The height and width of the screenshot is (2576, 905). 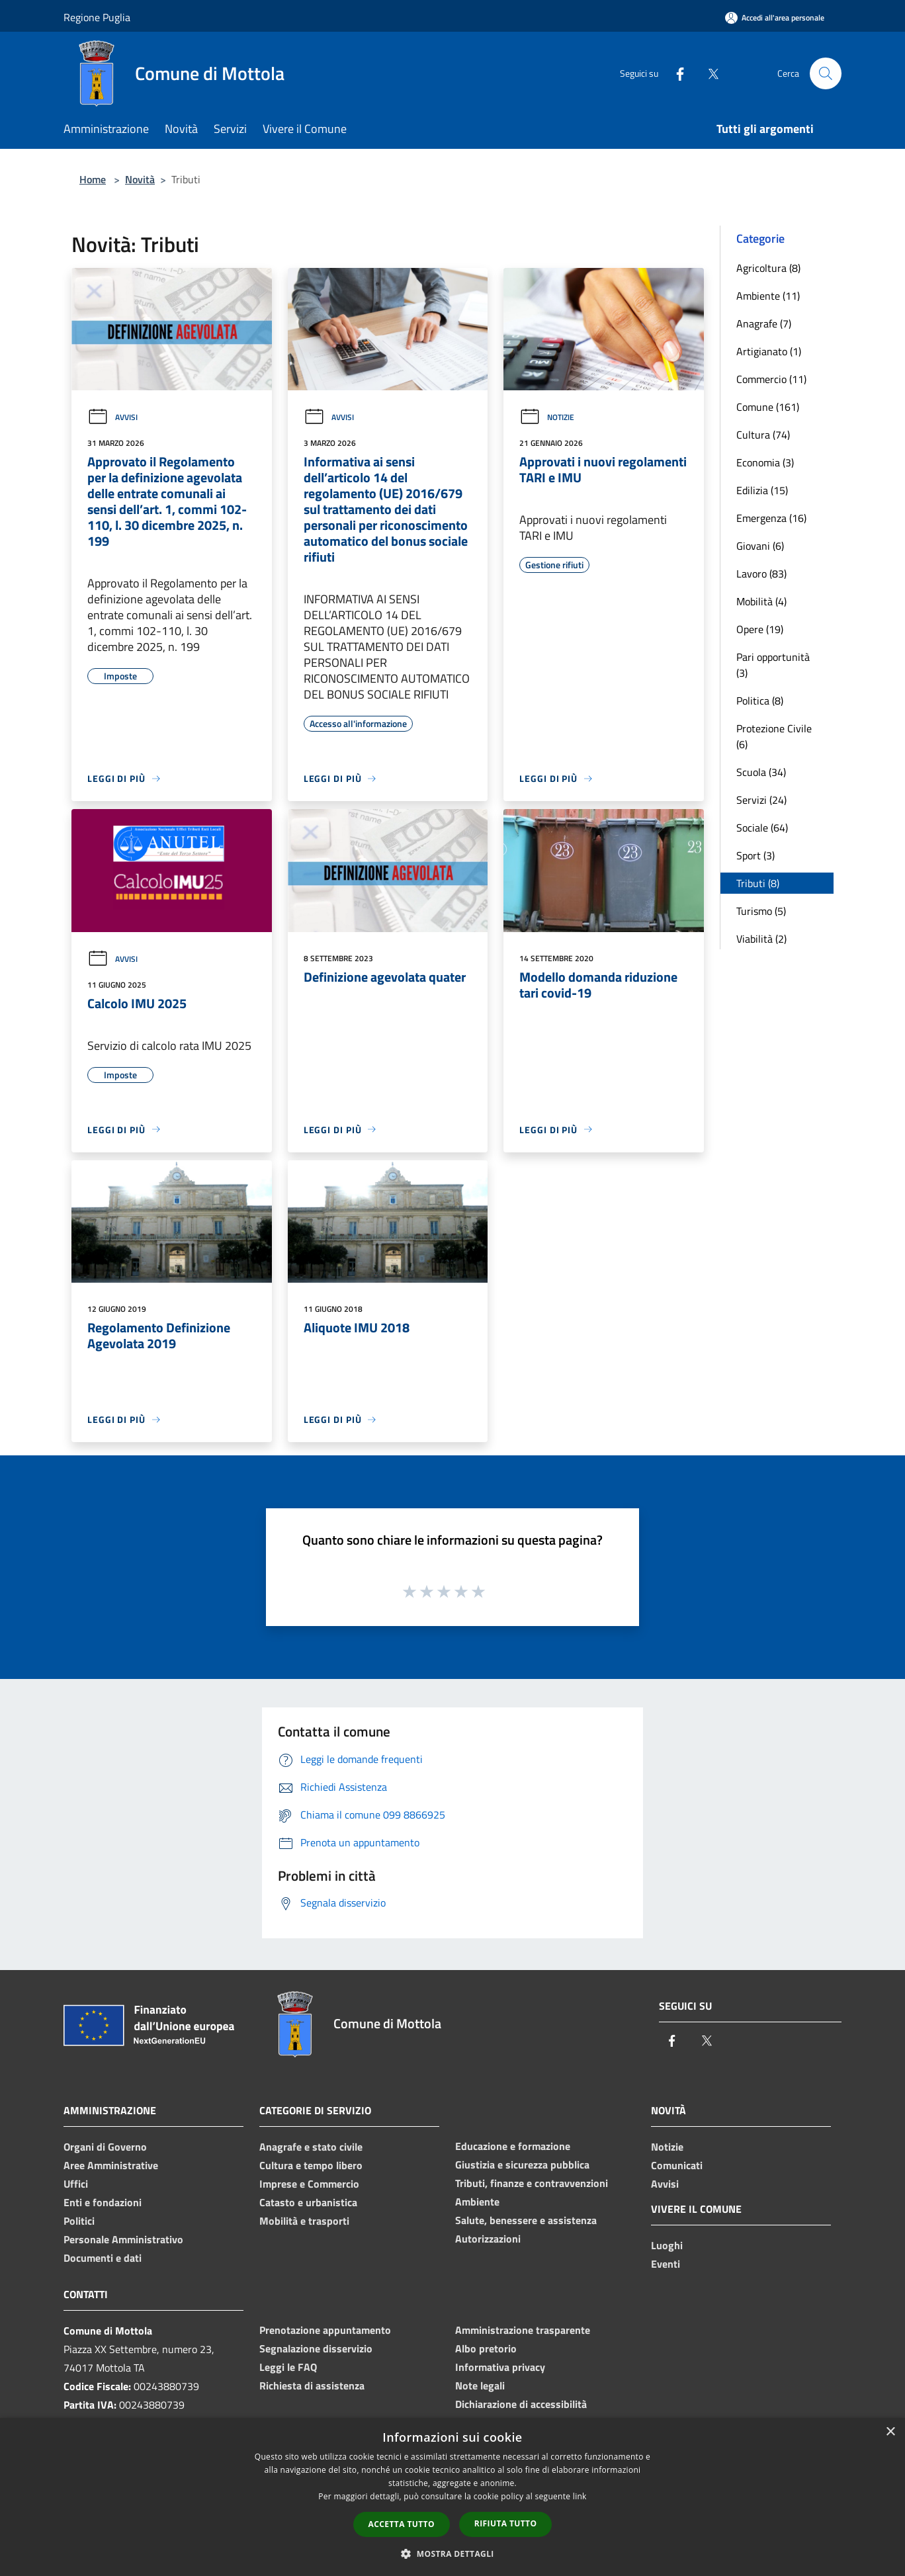 What do you see at coordinates (500, 2367) in the screenshot?
I see `Informativa privacy` at bounding box center [500, 2367].